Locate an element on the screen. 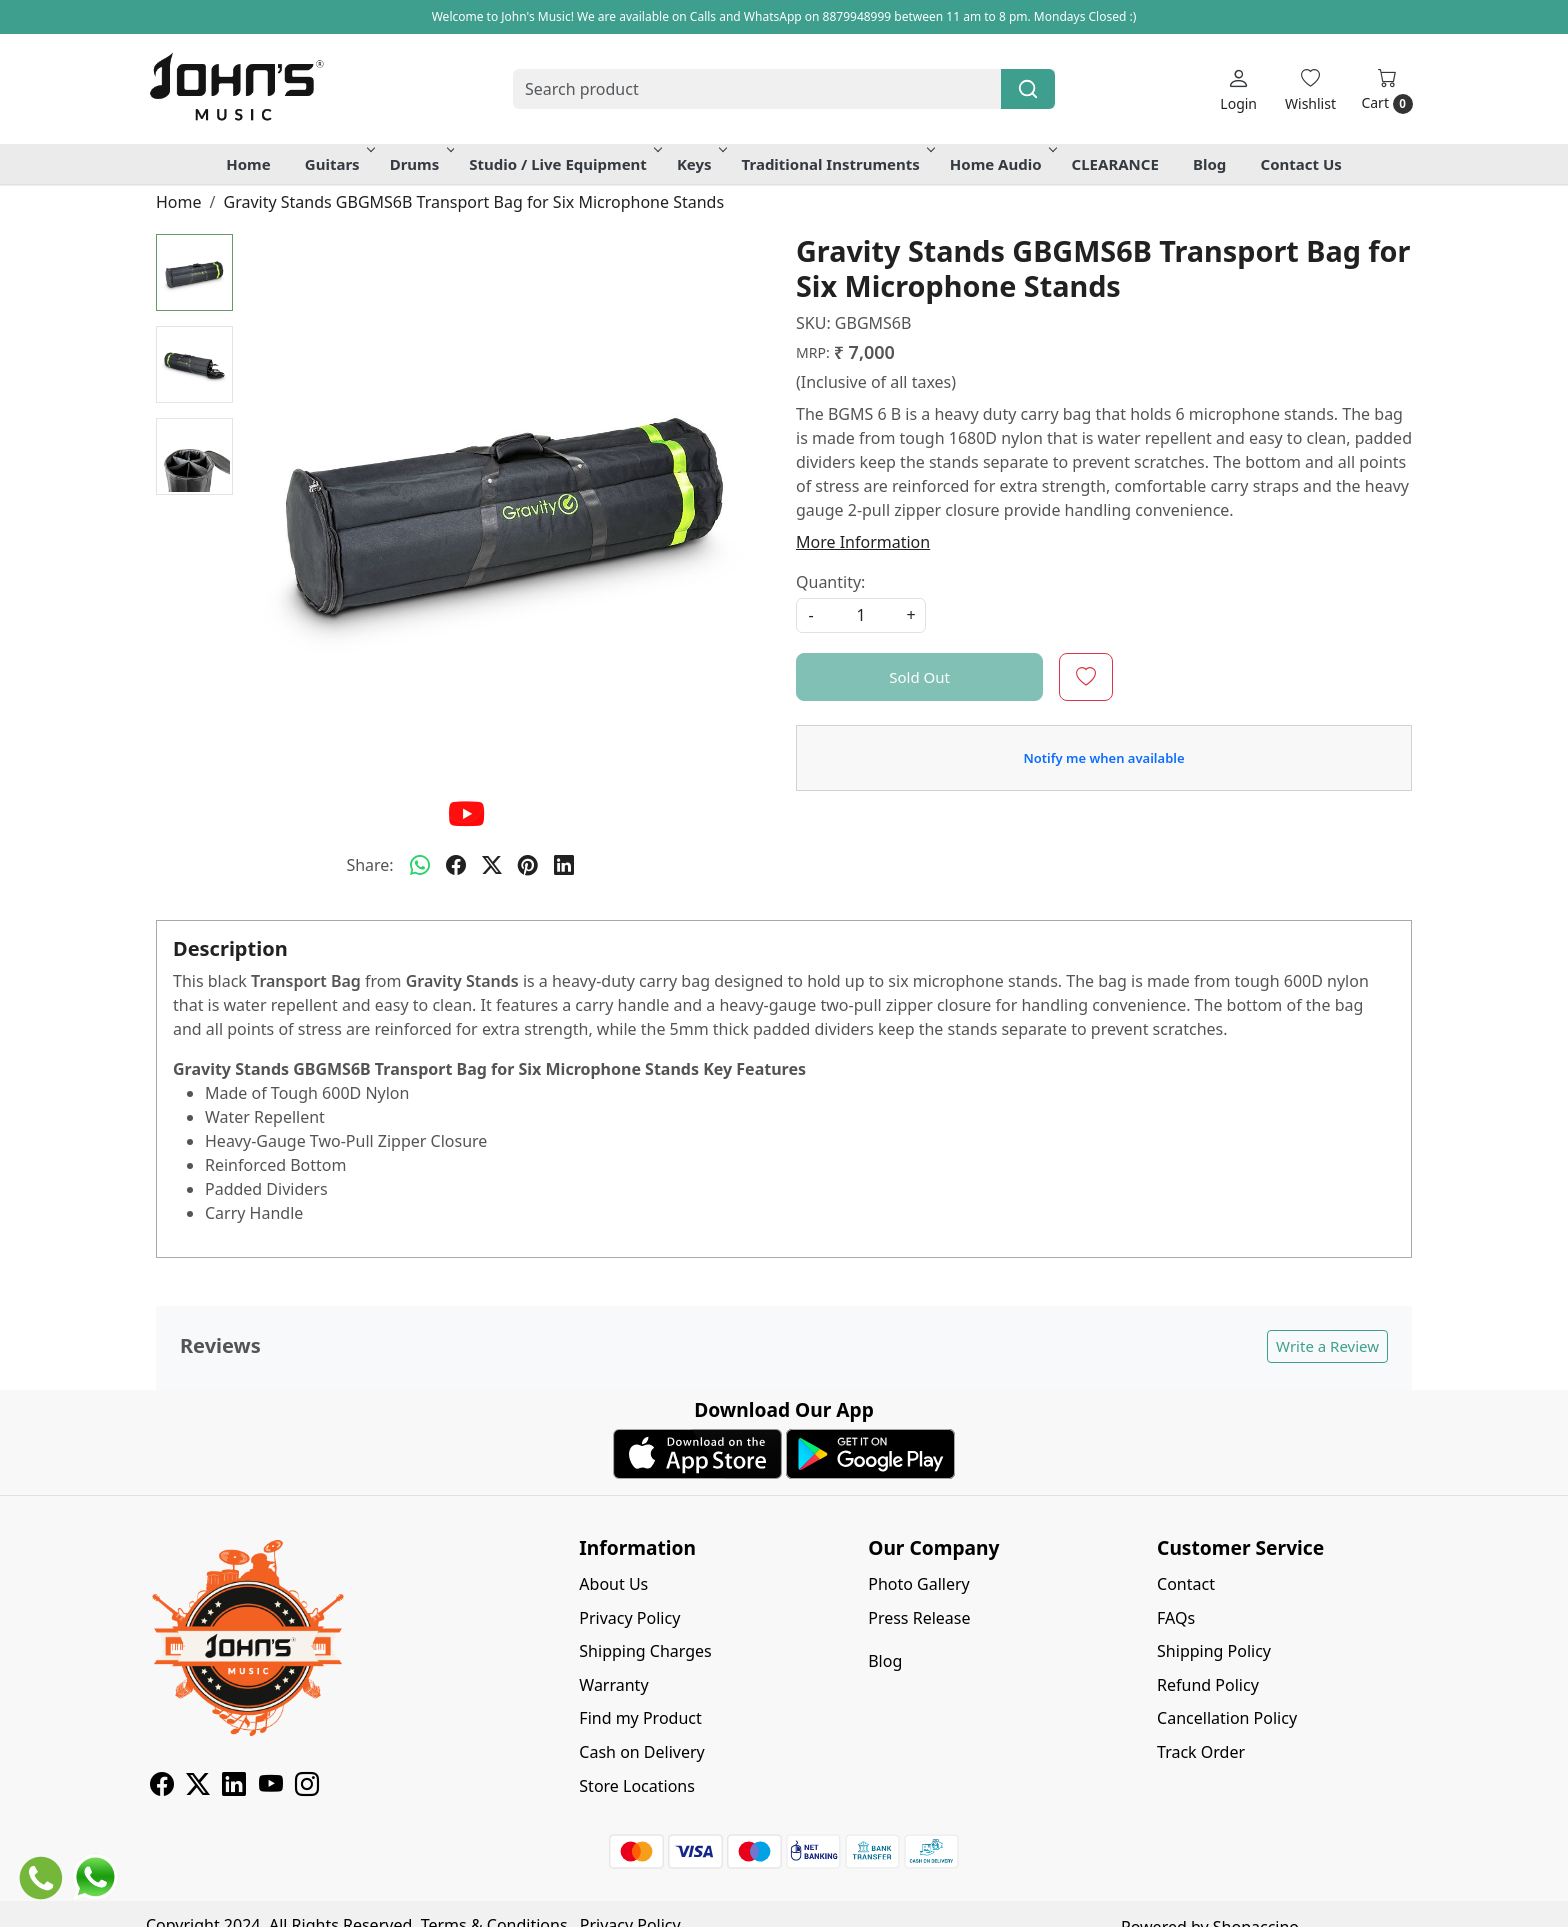 The height and width of the screenshot is (1927, 1568). Home Audio is located at coordinates (1002, 164).